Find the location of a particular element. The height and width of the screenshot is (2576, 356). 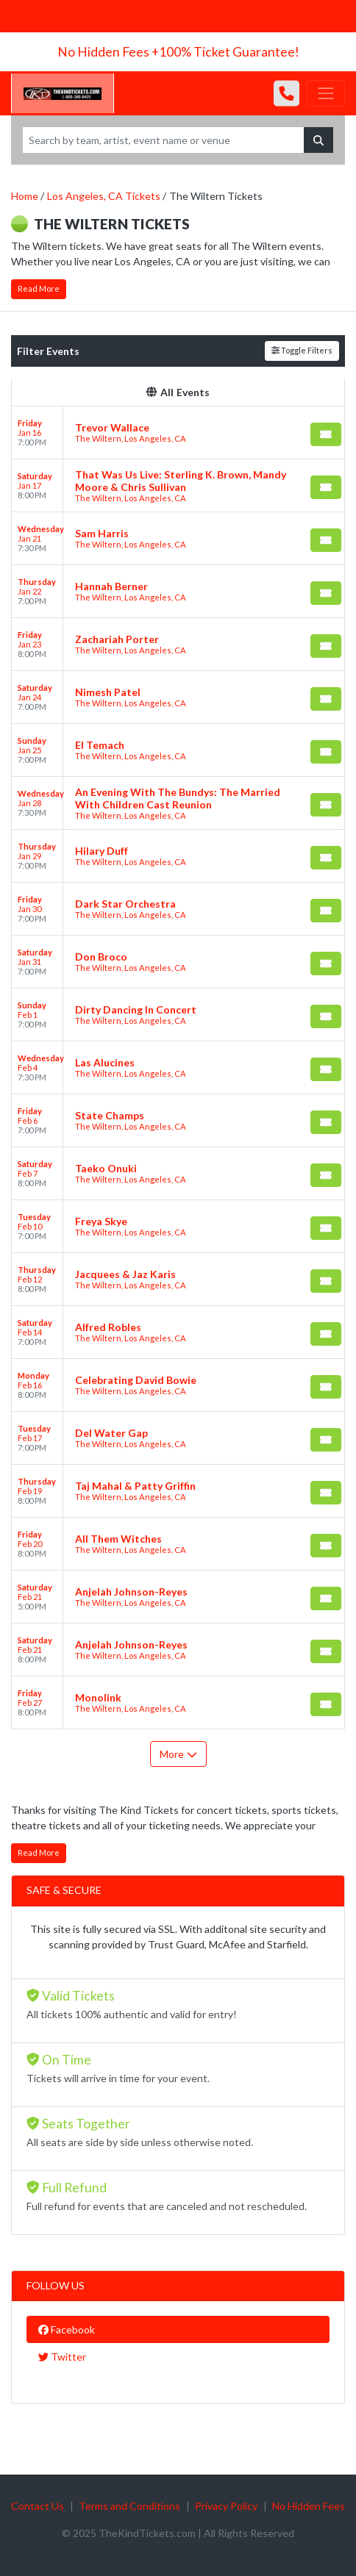

No Hidden Fees is located at coordinates (308, 2506).